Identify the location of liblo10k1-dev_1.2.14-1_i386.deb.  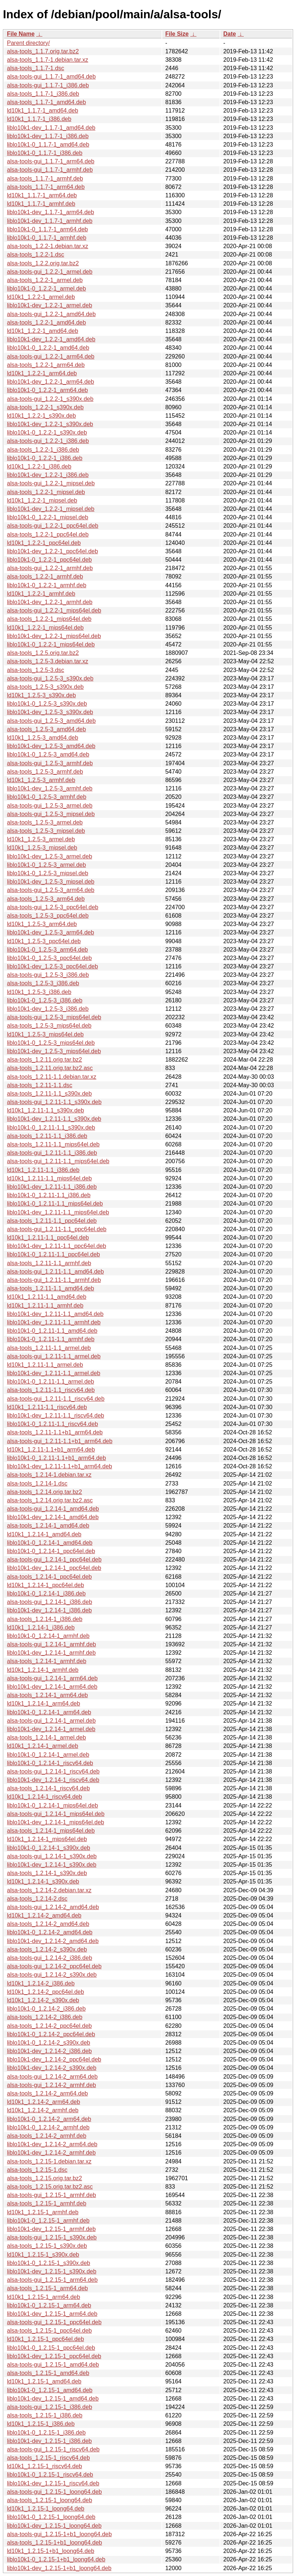
(49, 1610).